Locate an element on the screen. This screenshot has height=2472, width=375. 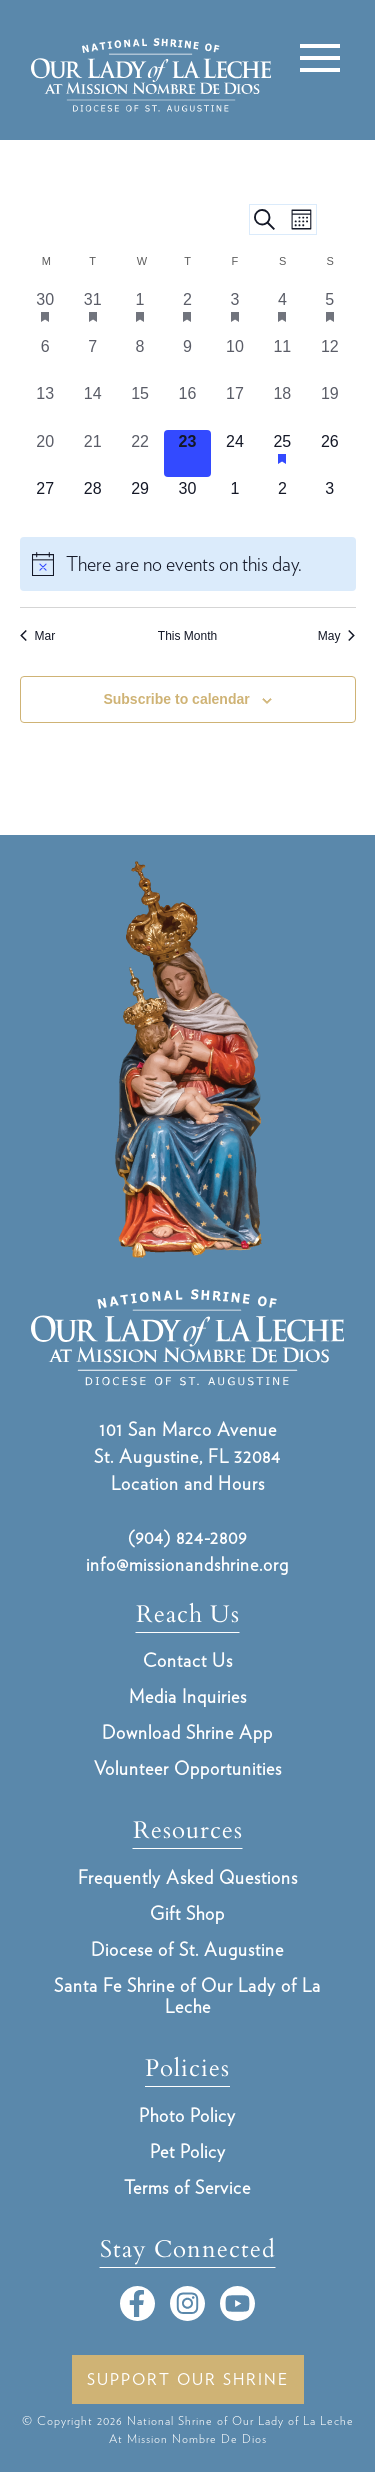
[April 11, 0 events, past day] is located at coordinates (282, 358).